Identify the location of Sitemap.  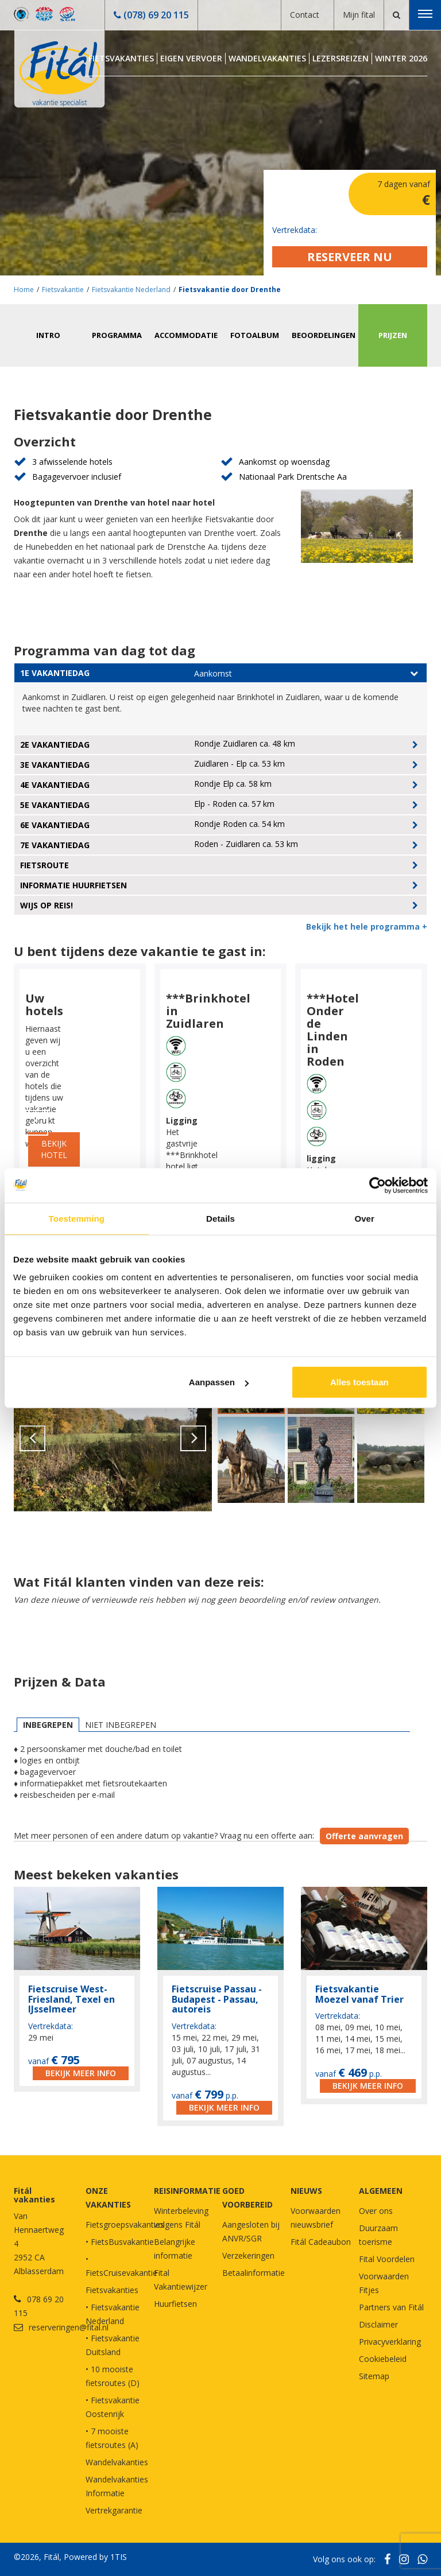
(374, 2376).